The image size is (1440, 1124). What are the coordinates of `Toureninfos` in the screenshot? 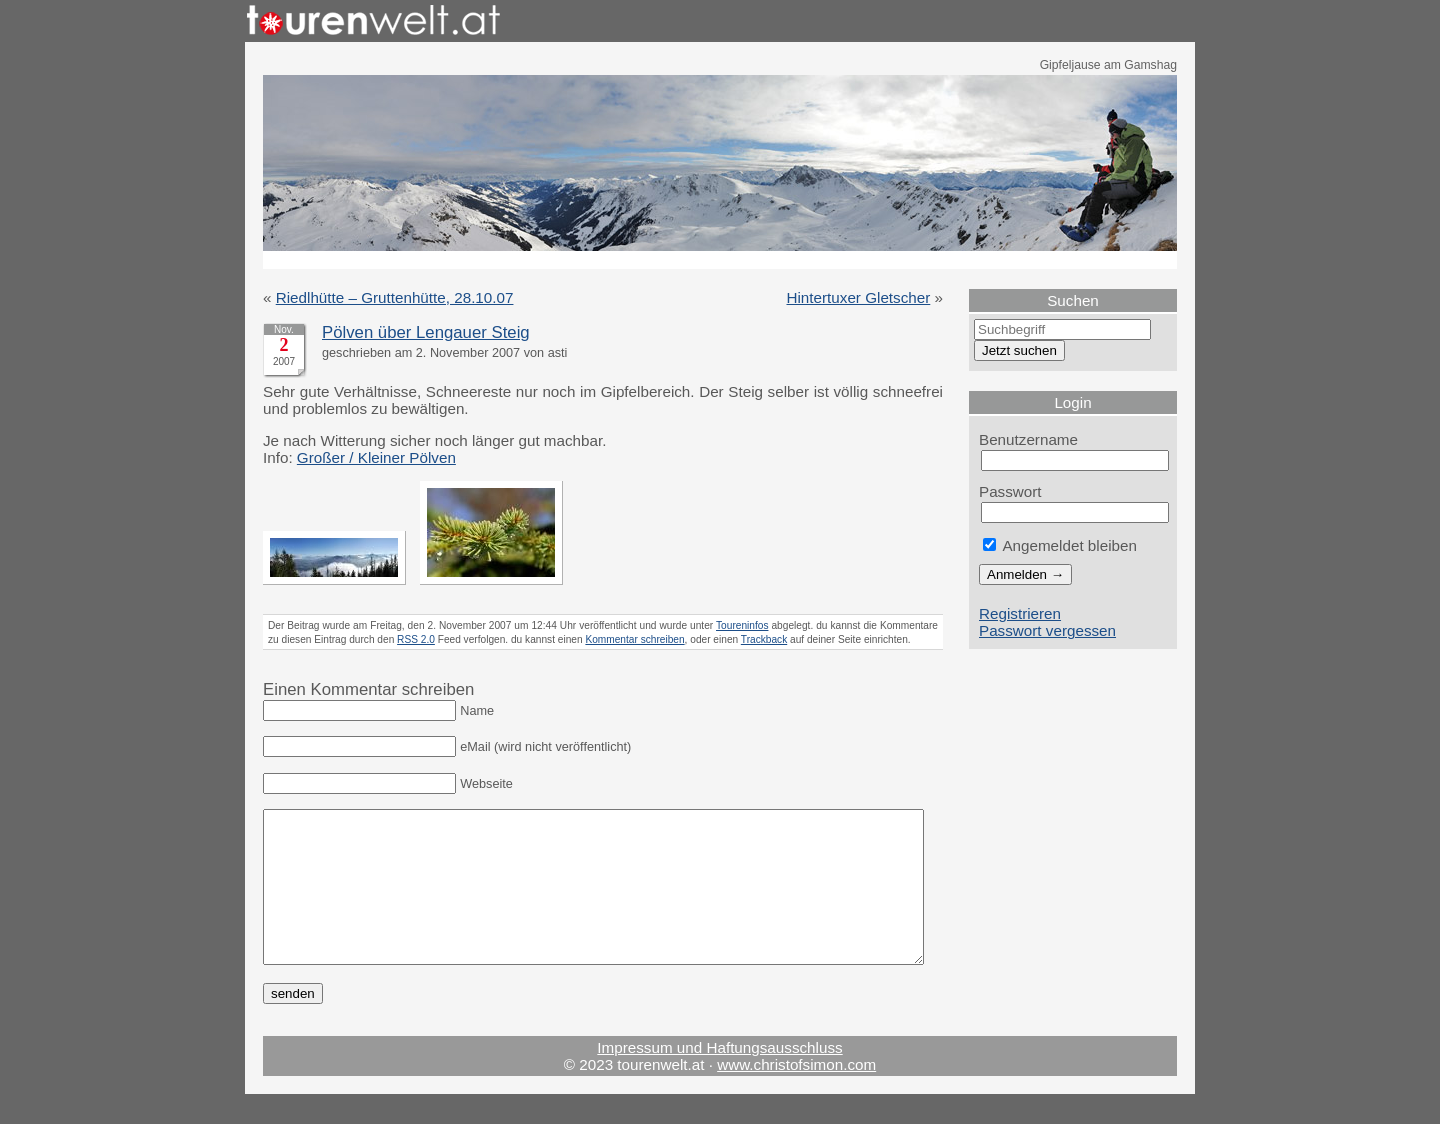 It's located at (742, 625).